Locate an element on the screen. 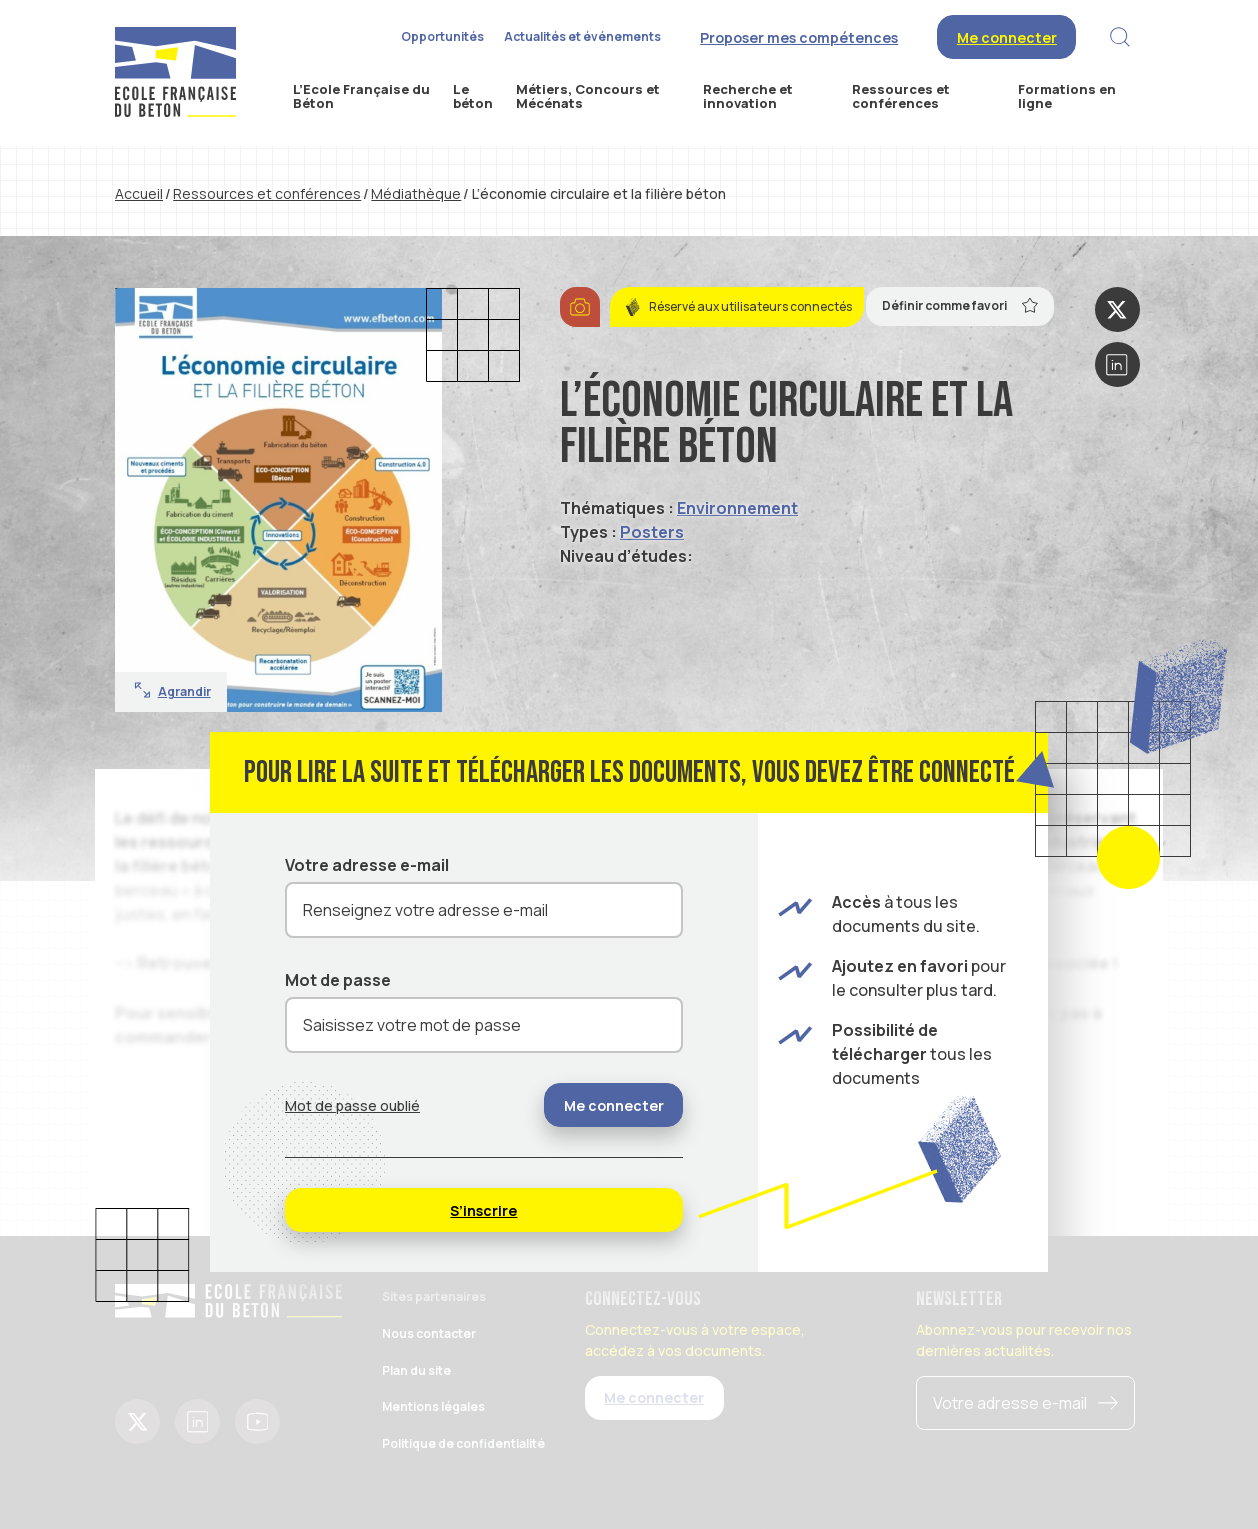  Définir comme favori is located at coordinates (960, 305).